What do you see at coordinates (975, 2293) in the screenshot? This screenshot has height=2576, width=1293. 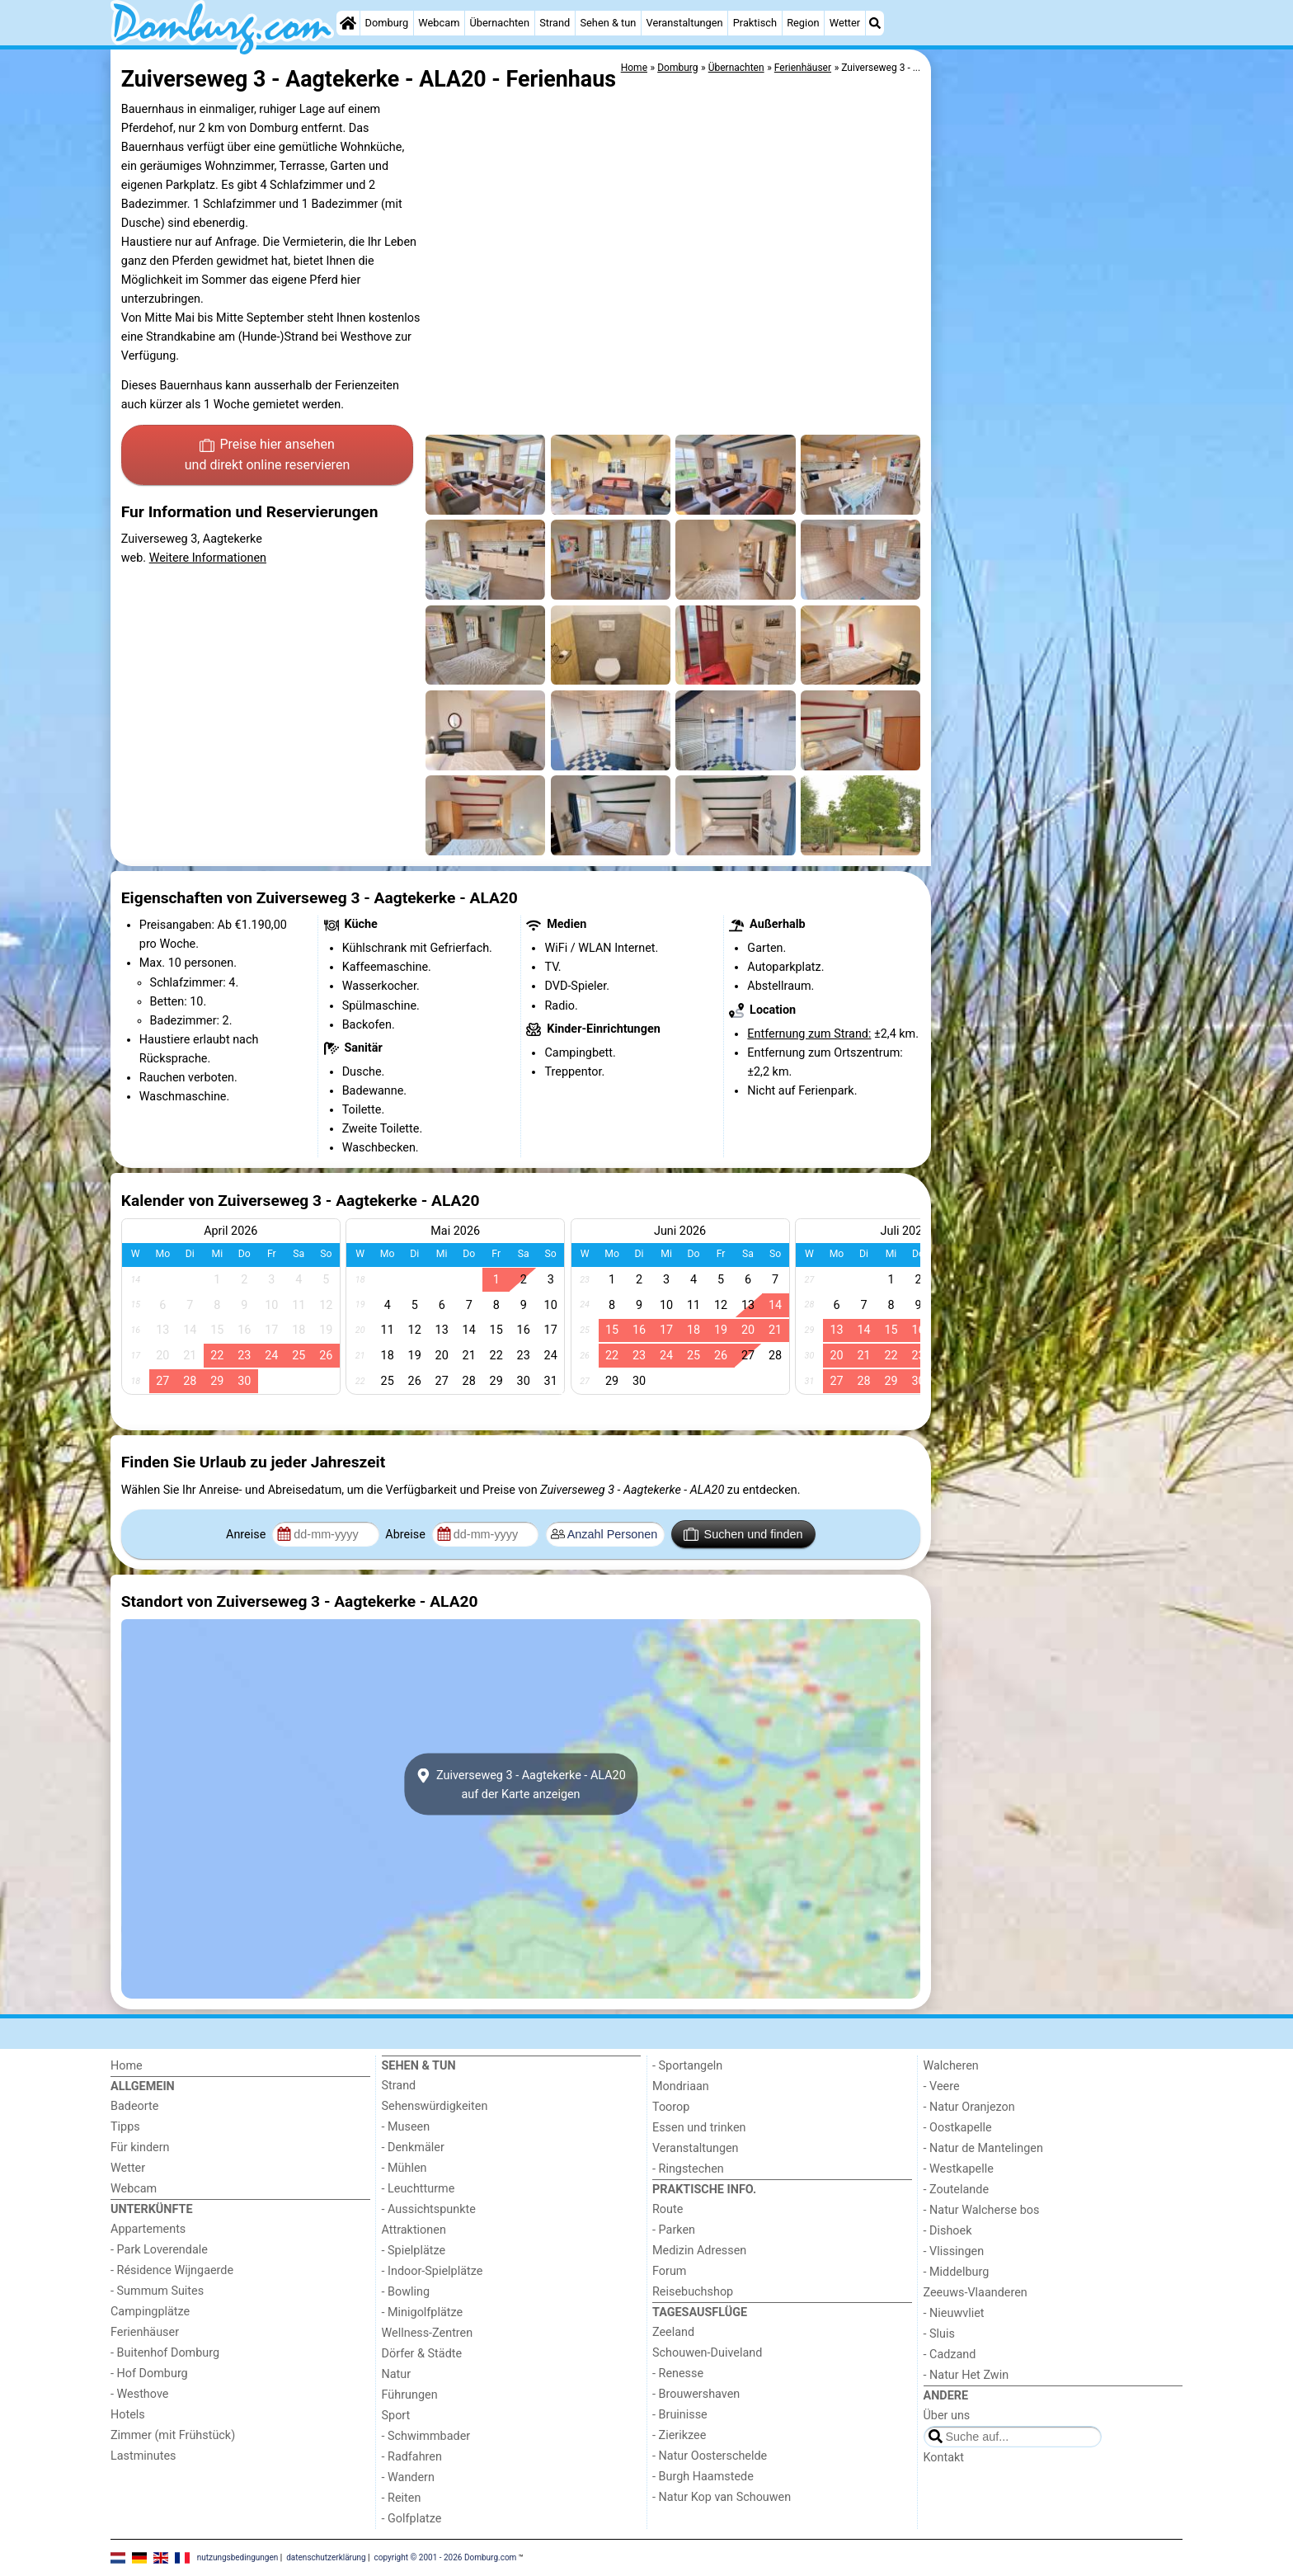 I see `Zeeuws-Vlaanderen` at bounding box center [975, 2293].